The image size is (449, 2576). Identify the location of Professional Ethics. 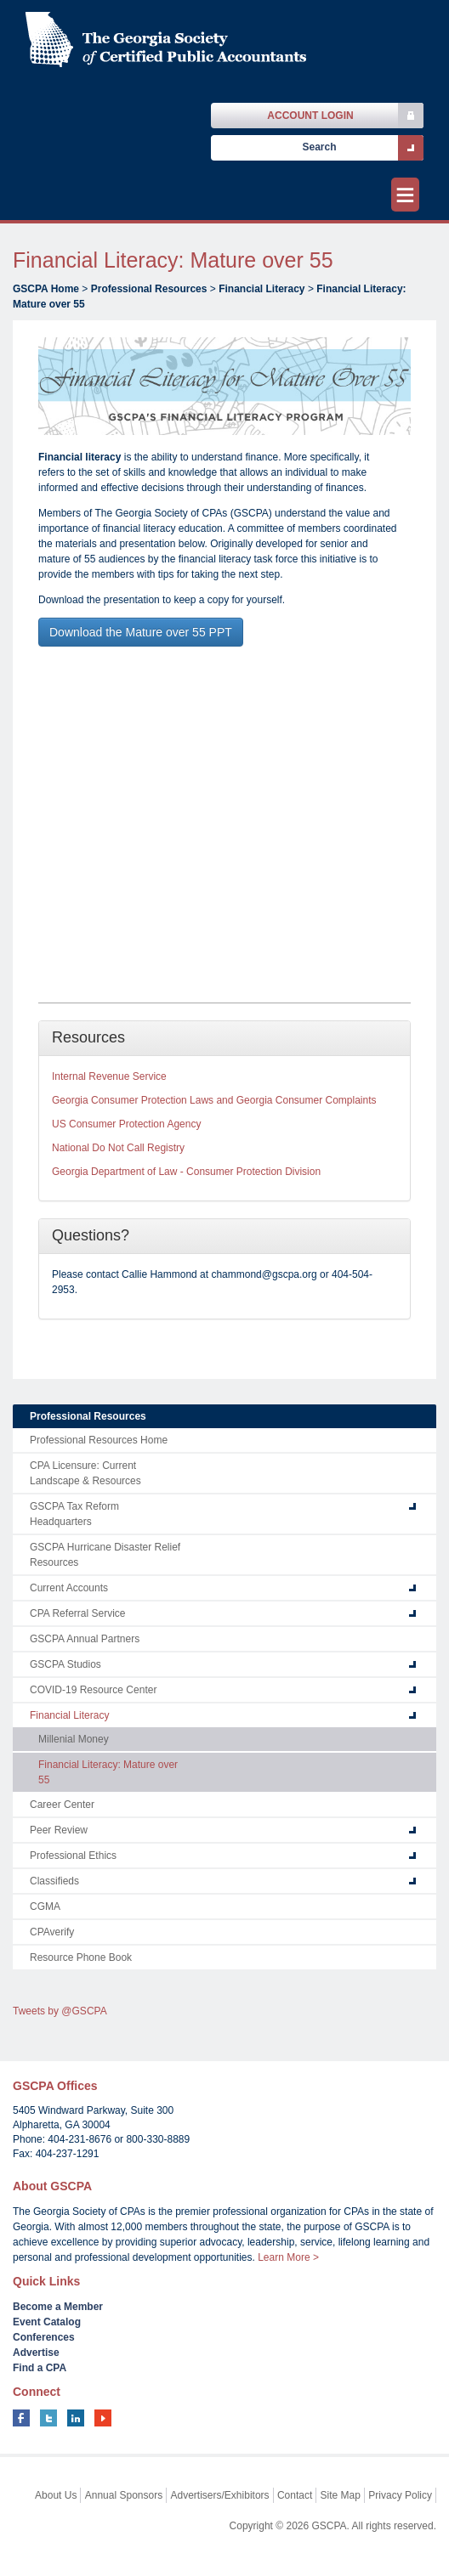
(73, 1855).